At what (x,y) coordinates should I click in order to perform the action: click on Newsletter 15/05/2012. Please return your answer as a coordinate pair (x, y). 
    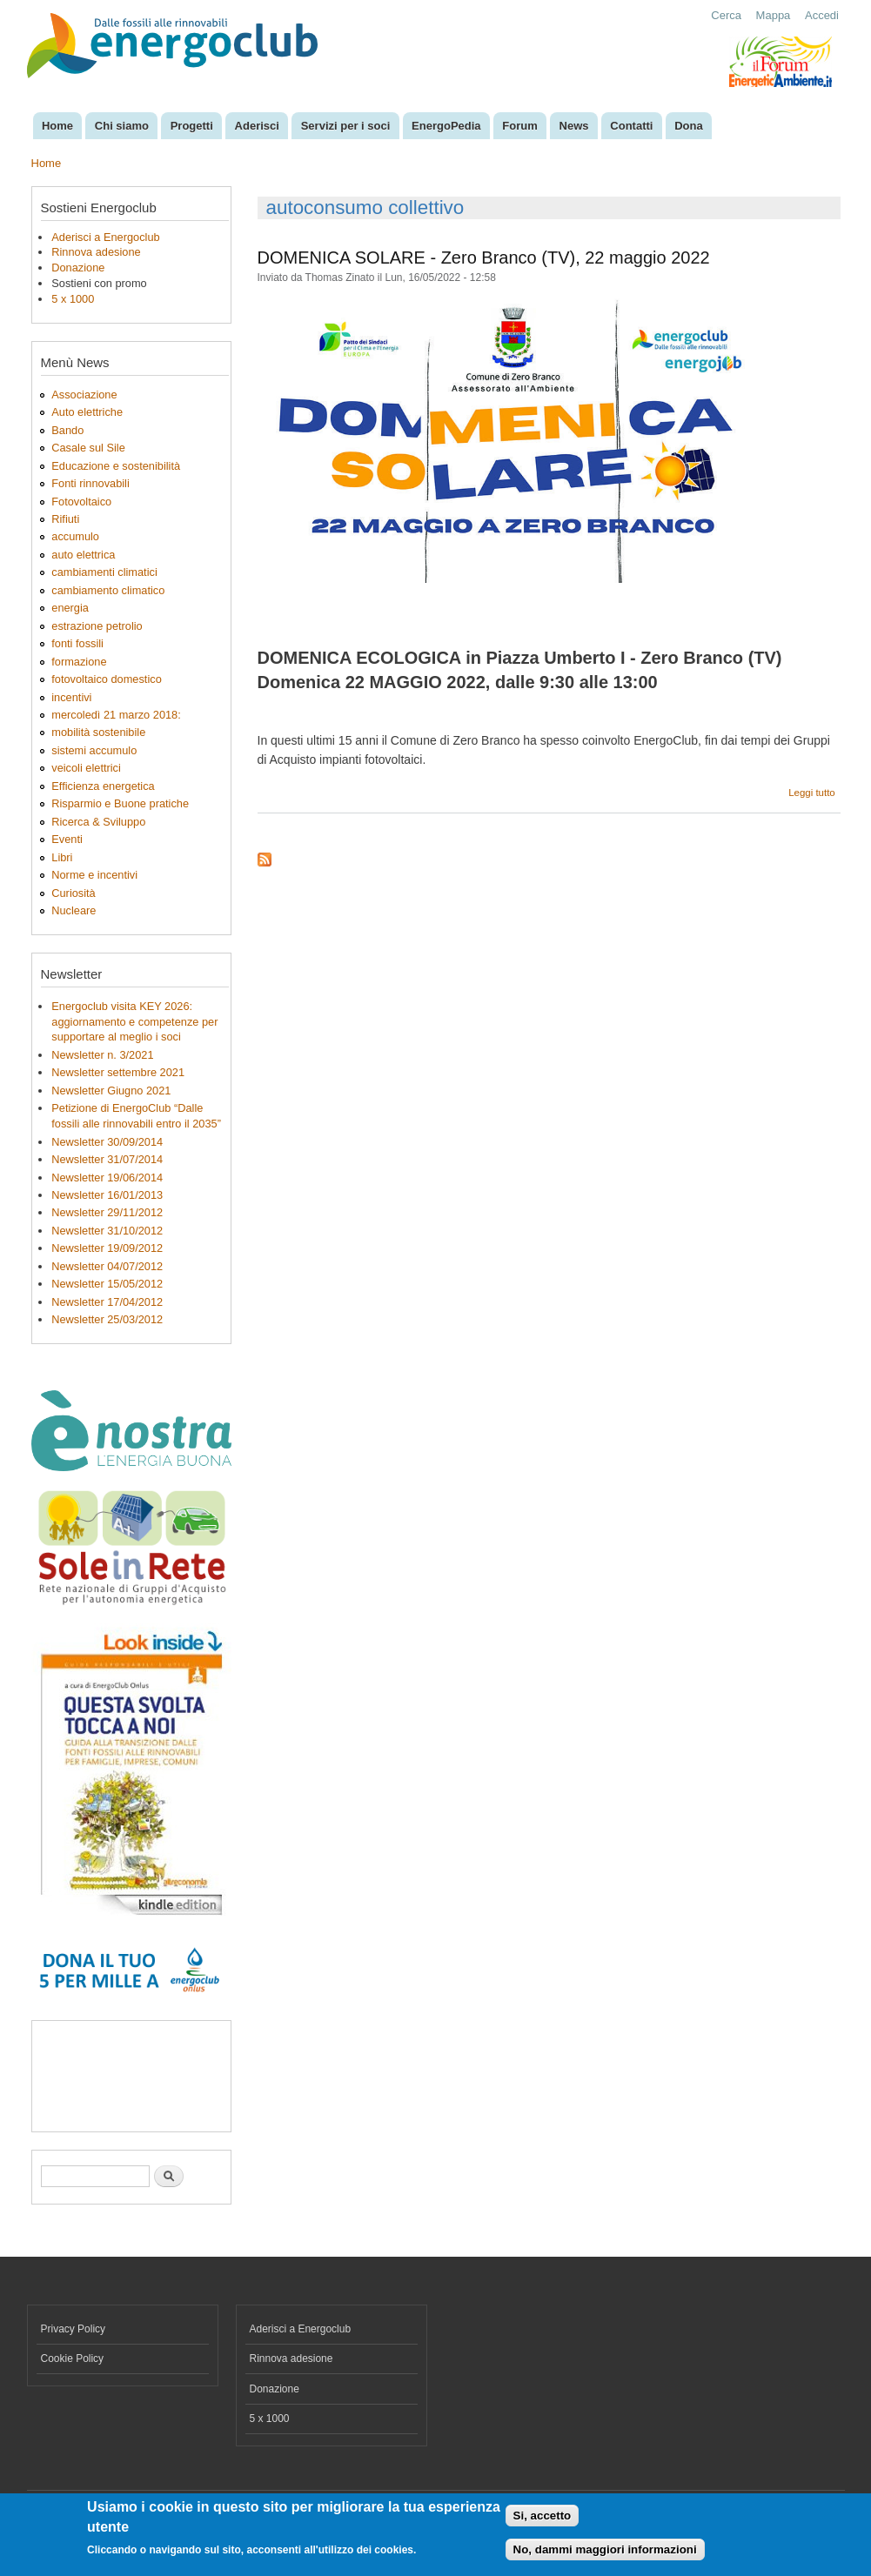
    Looking at the image, I should click on (107, 1283).